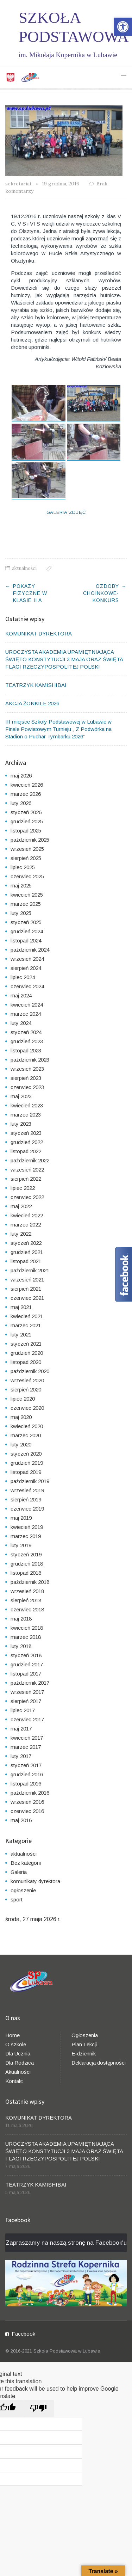 This screenshot has width=132, height=2576. What do you see at coordinates (98, 2063) in the screenshot?
I see `Deklaracja dostępności [link]` at bounding box center [98, 2063].